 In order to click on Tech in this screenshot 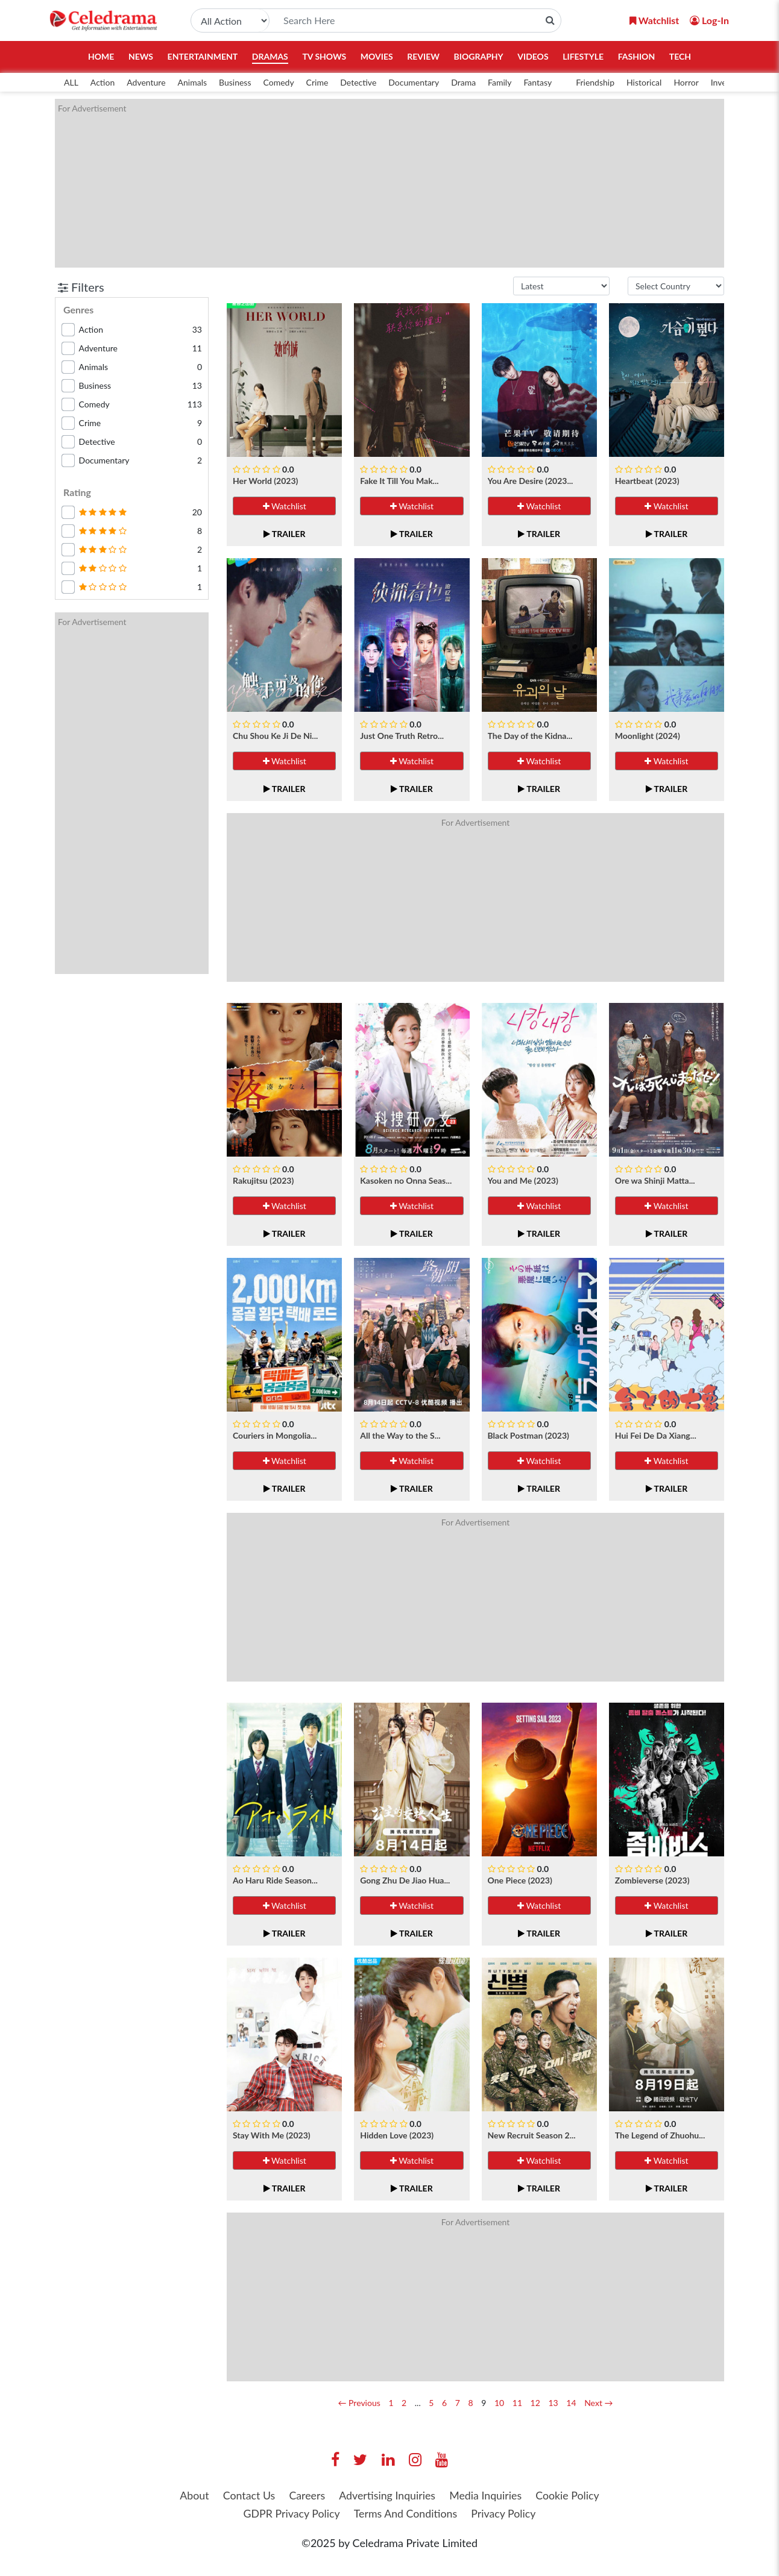, I will do `click(680, 56)`.